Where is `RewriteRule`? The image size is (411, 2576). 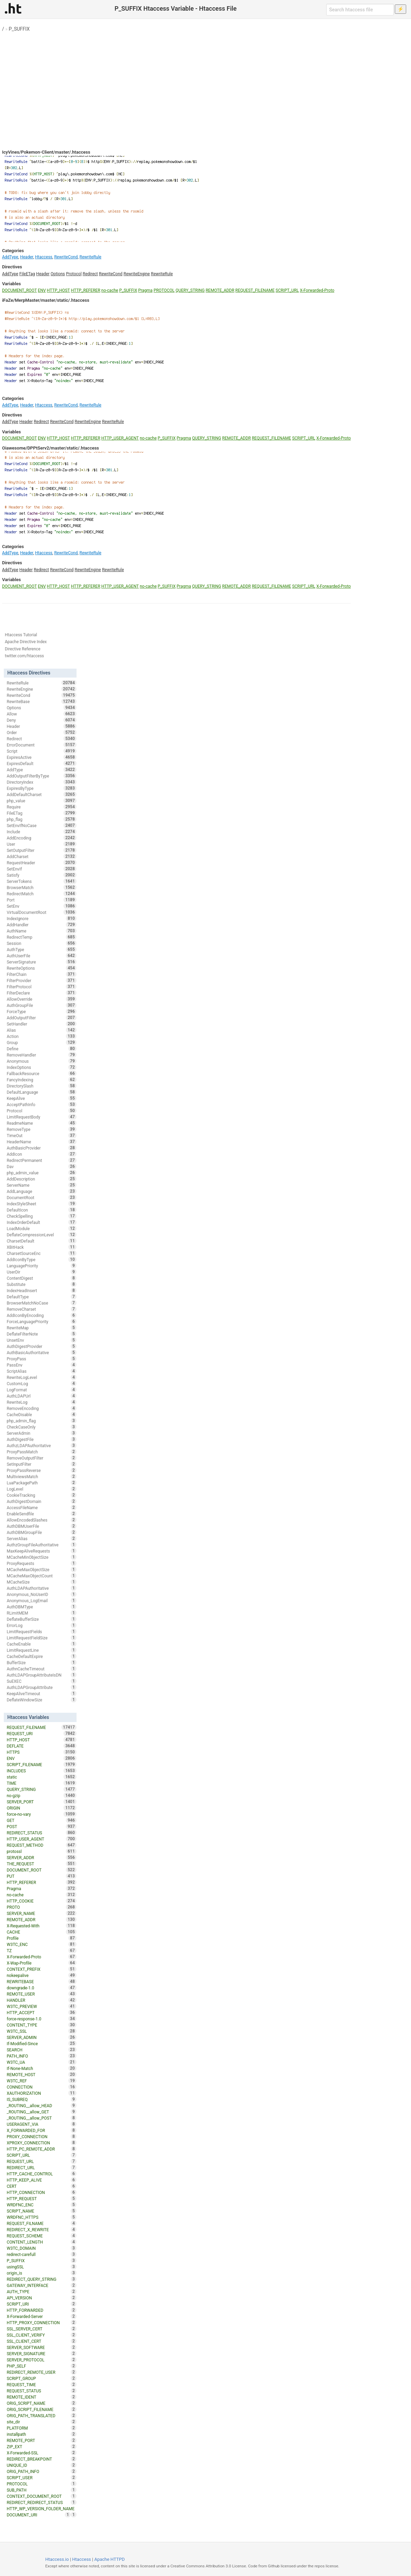 RewriteRule is located at coordinates (90, 257).